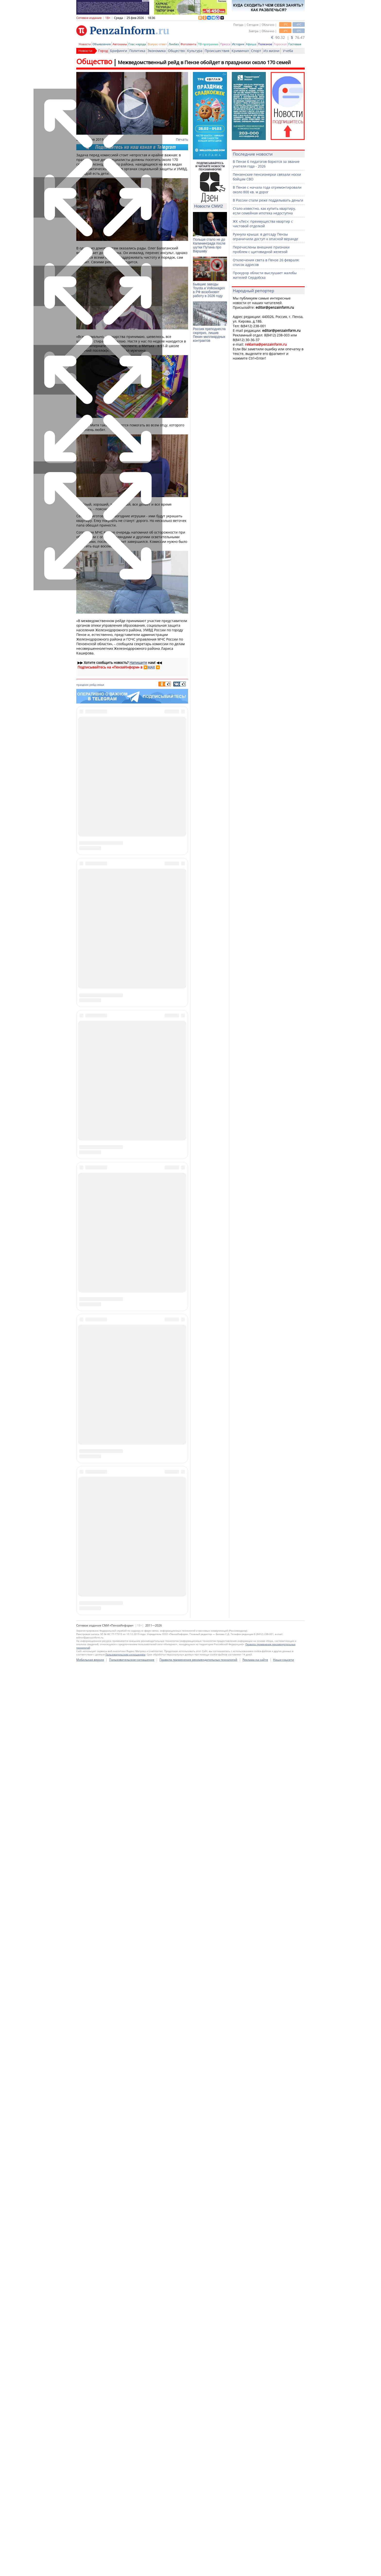  What do you see at coordinates (261, 249) in the screenshot?
I see `Перечислены внешние признаки проблем с щитовидной железой` at bounding box center [261, 249].